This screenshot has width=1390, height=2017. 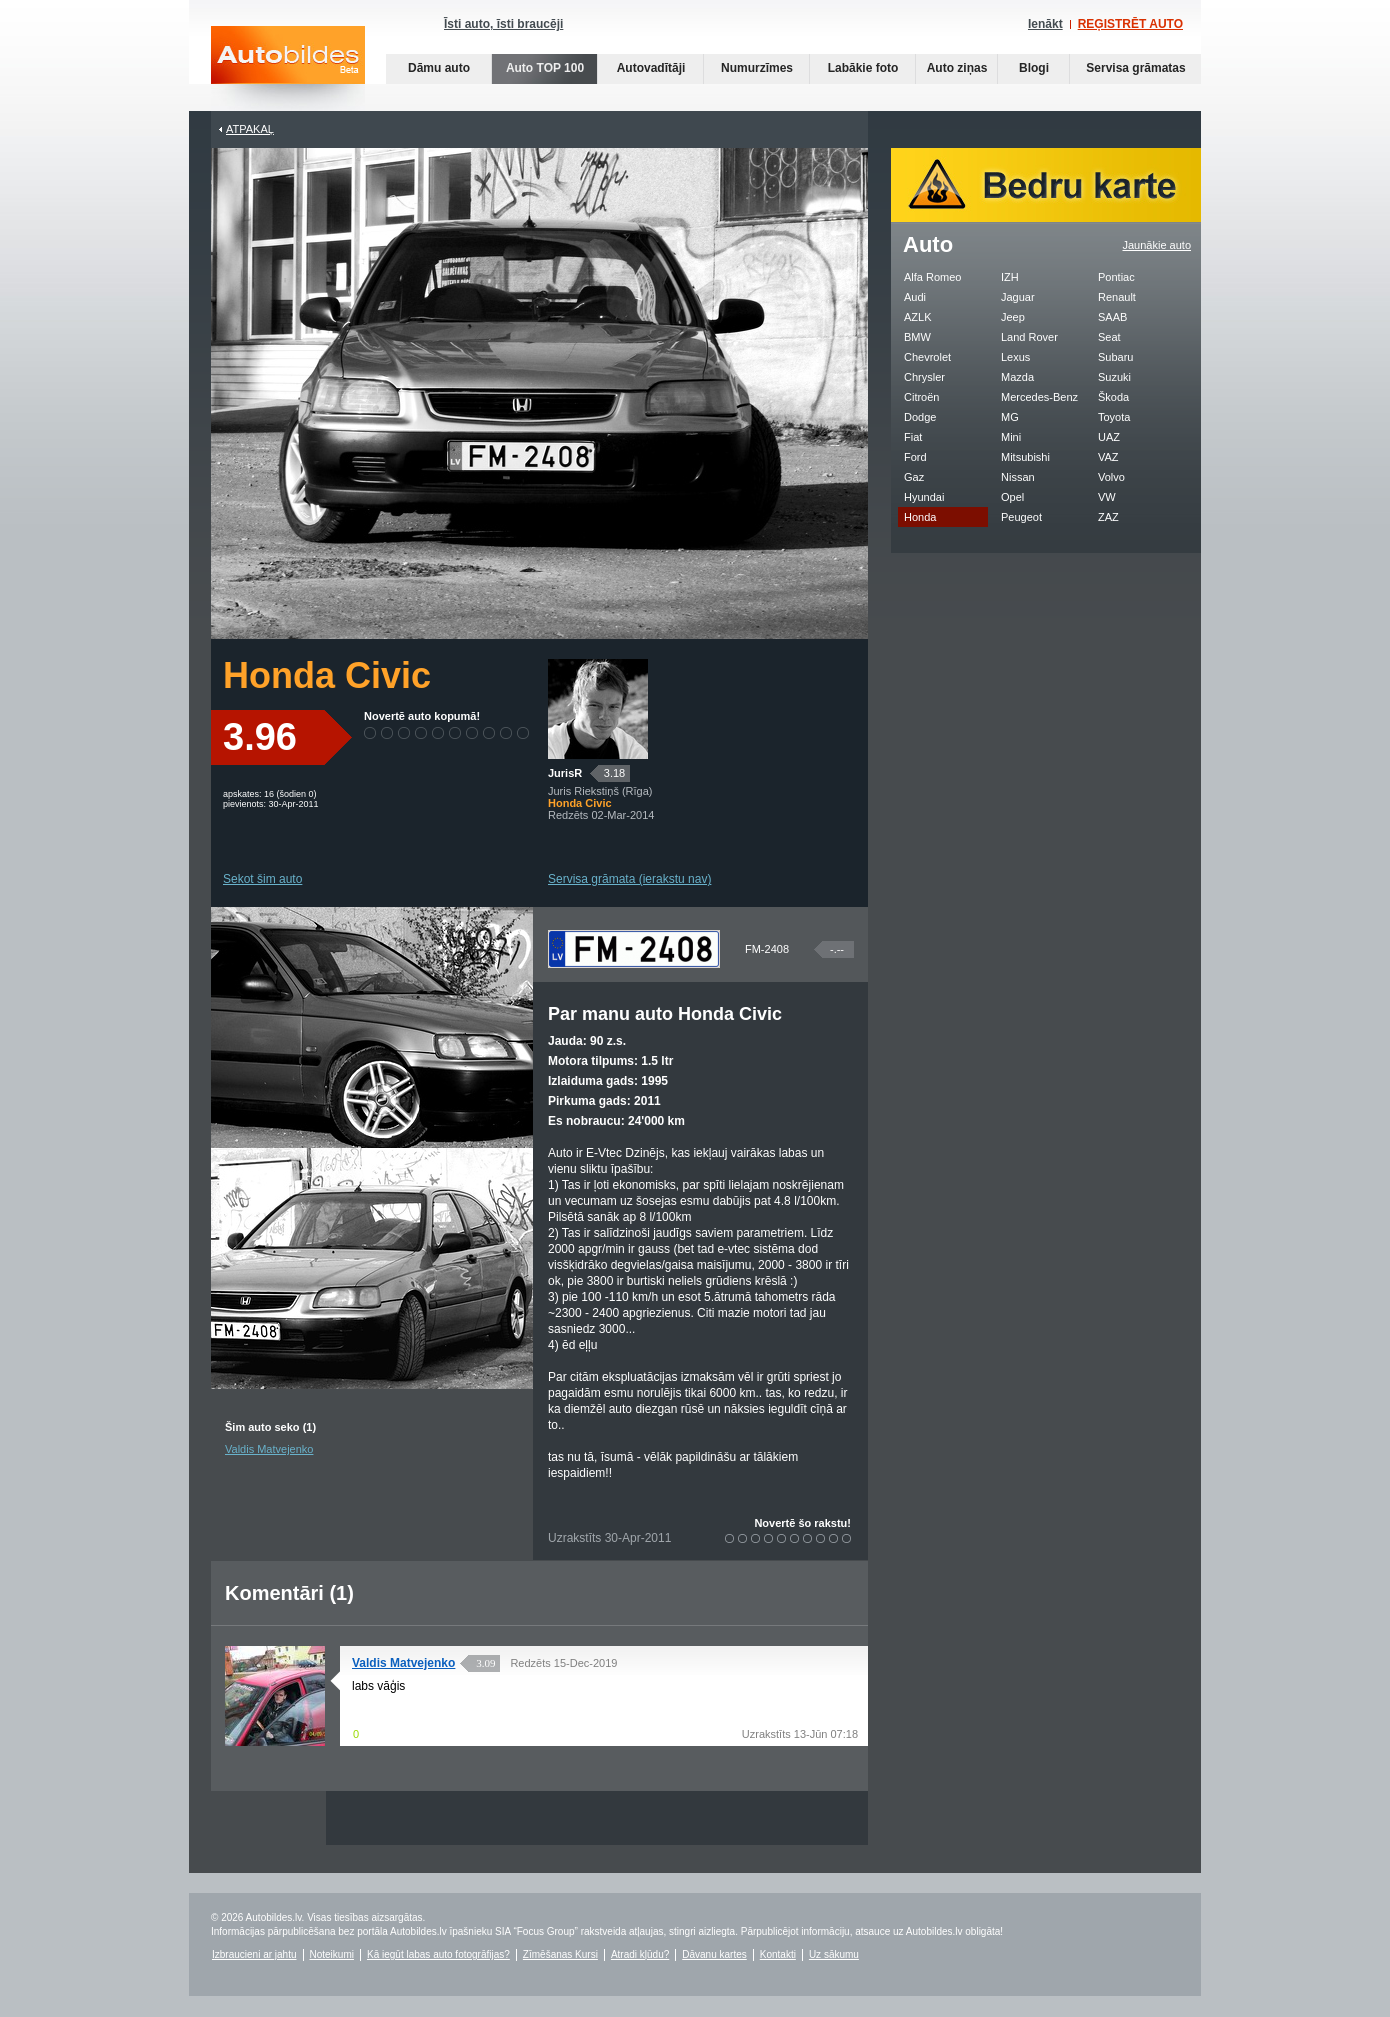 What do you see at coordinates (1108, 517) in the screenshot?
I see `ZAZ` at bounding box center [1108, 517].